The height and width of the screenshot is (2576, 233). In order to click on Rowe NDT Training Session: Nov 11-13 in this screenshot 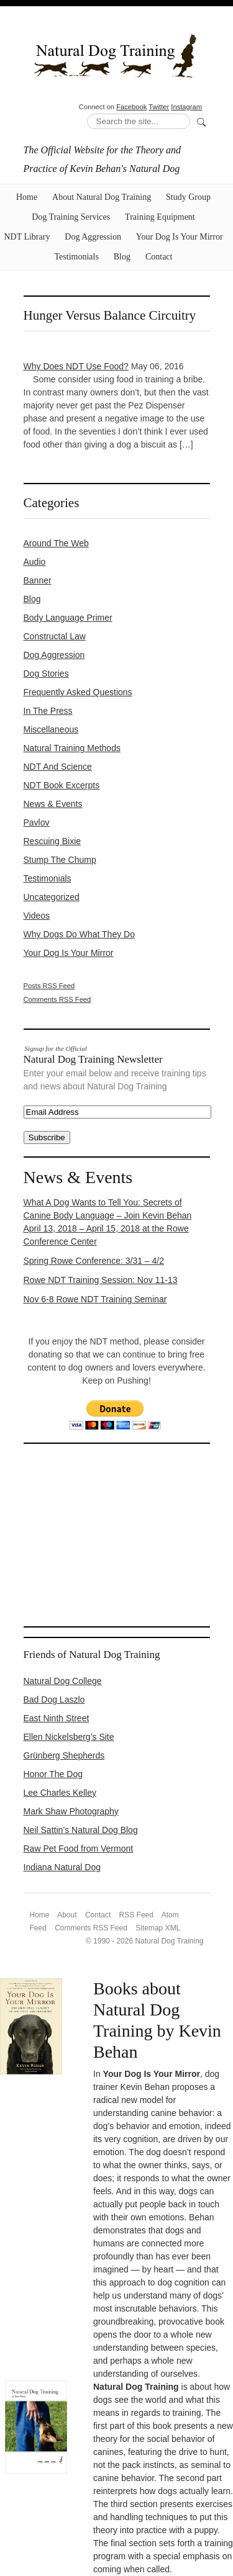, I will do `click(101, 1280)`.